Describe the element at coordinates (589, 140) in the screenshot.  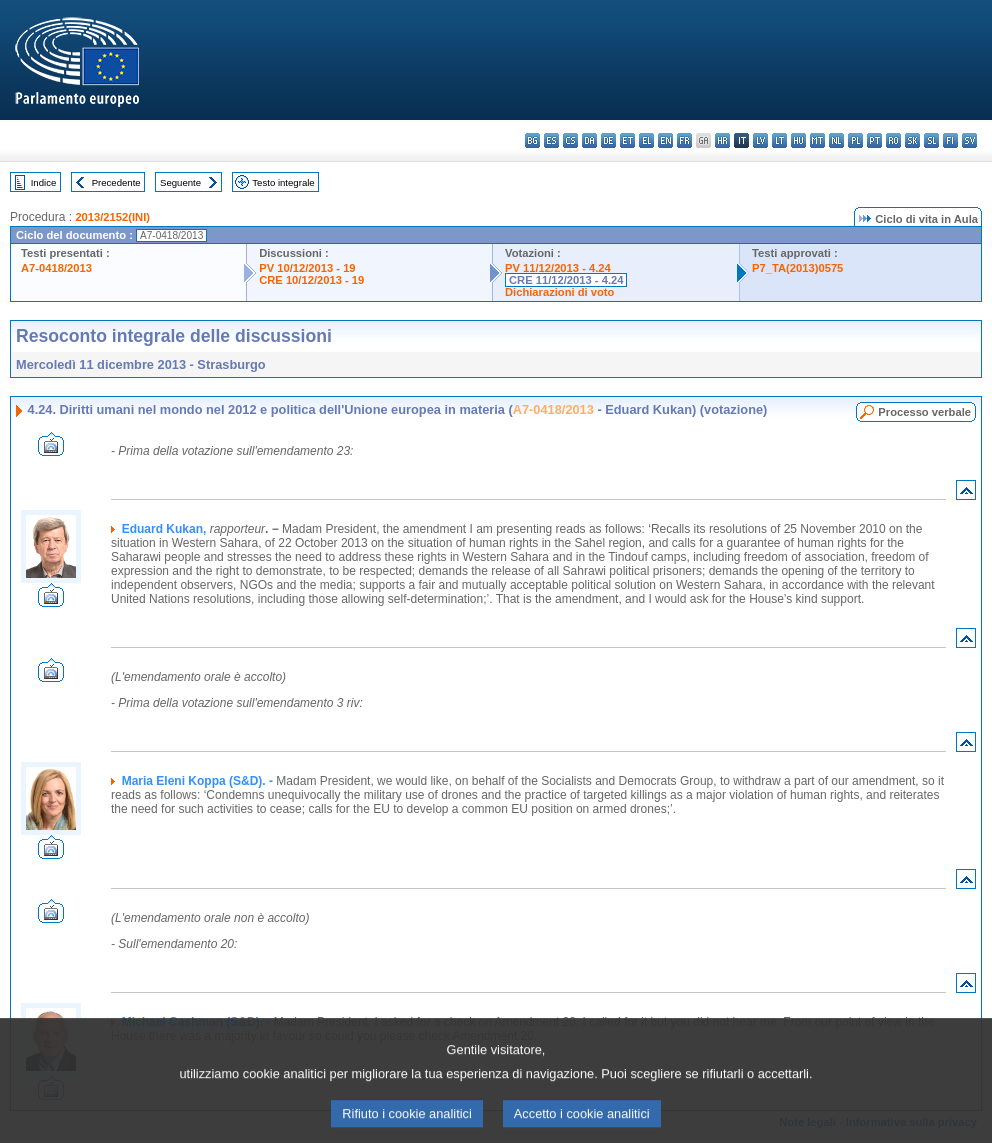
I see `da - dansk` at that location.